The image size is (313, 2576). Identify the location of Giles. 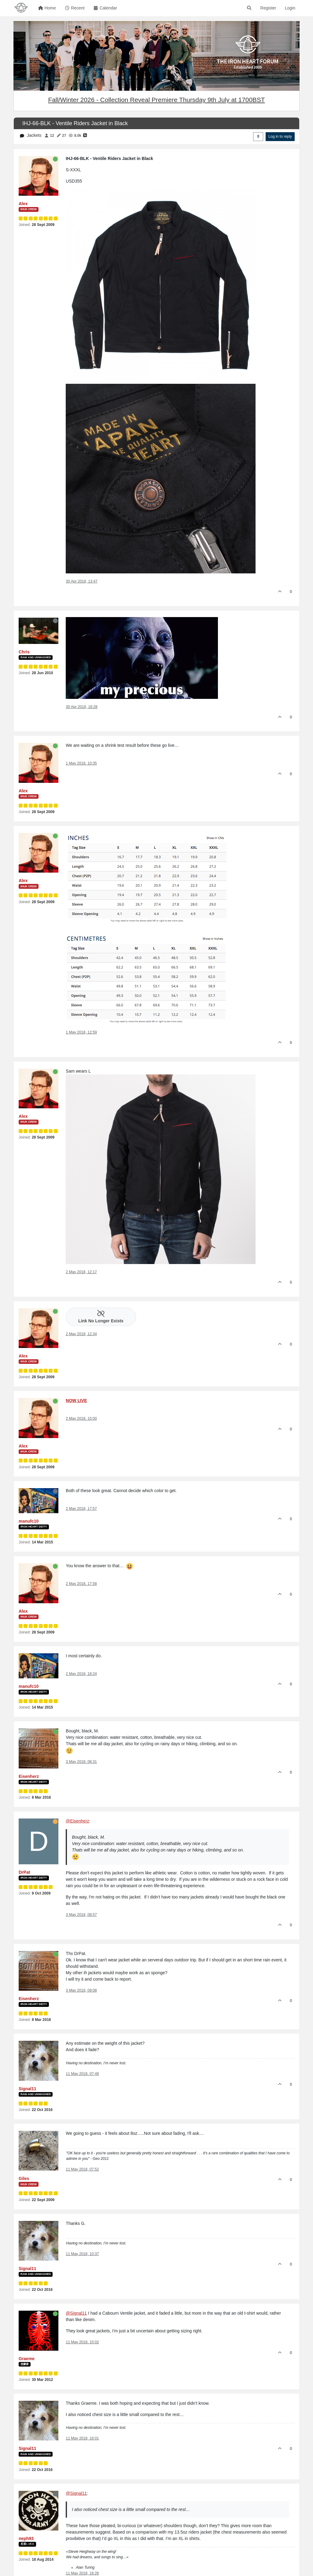
(24, 2178).